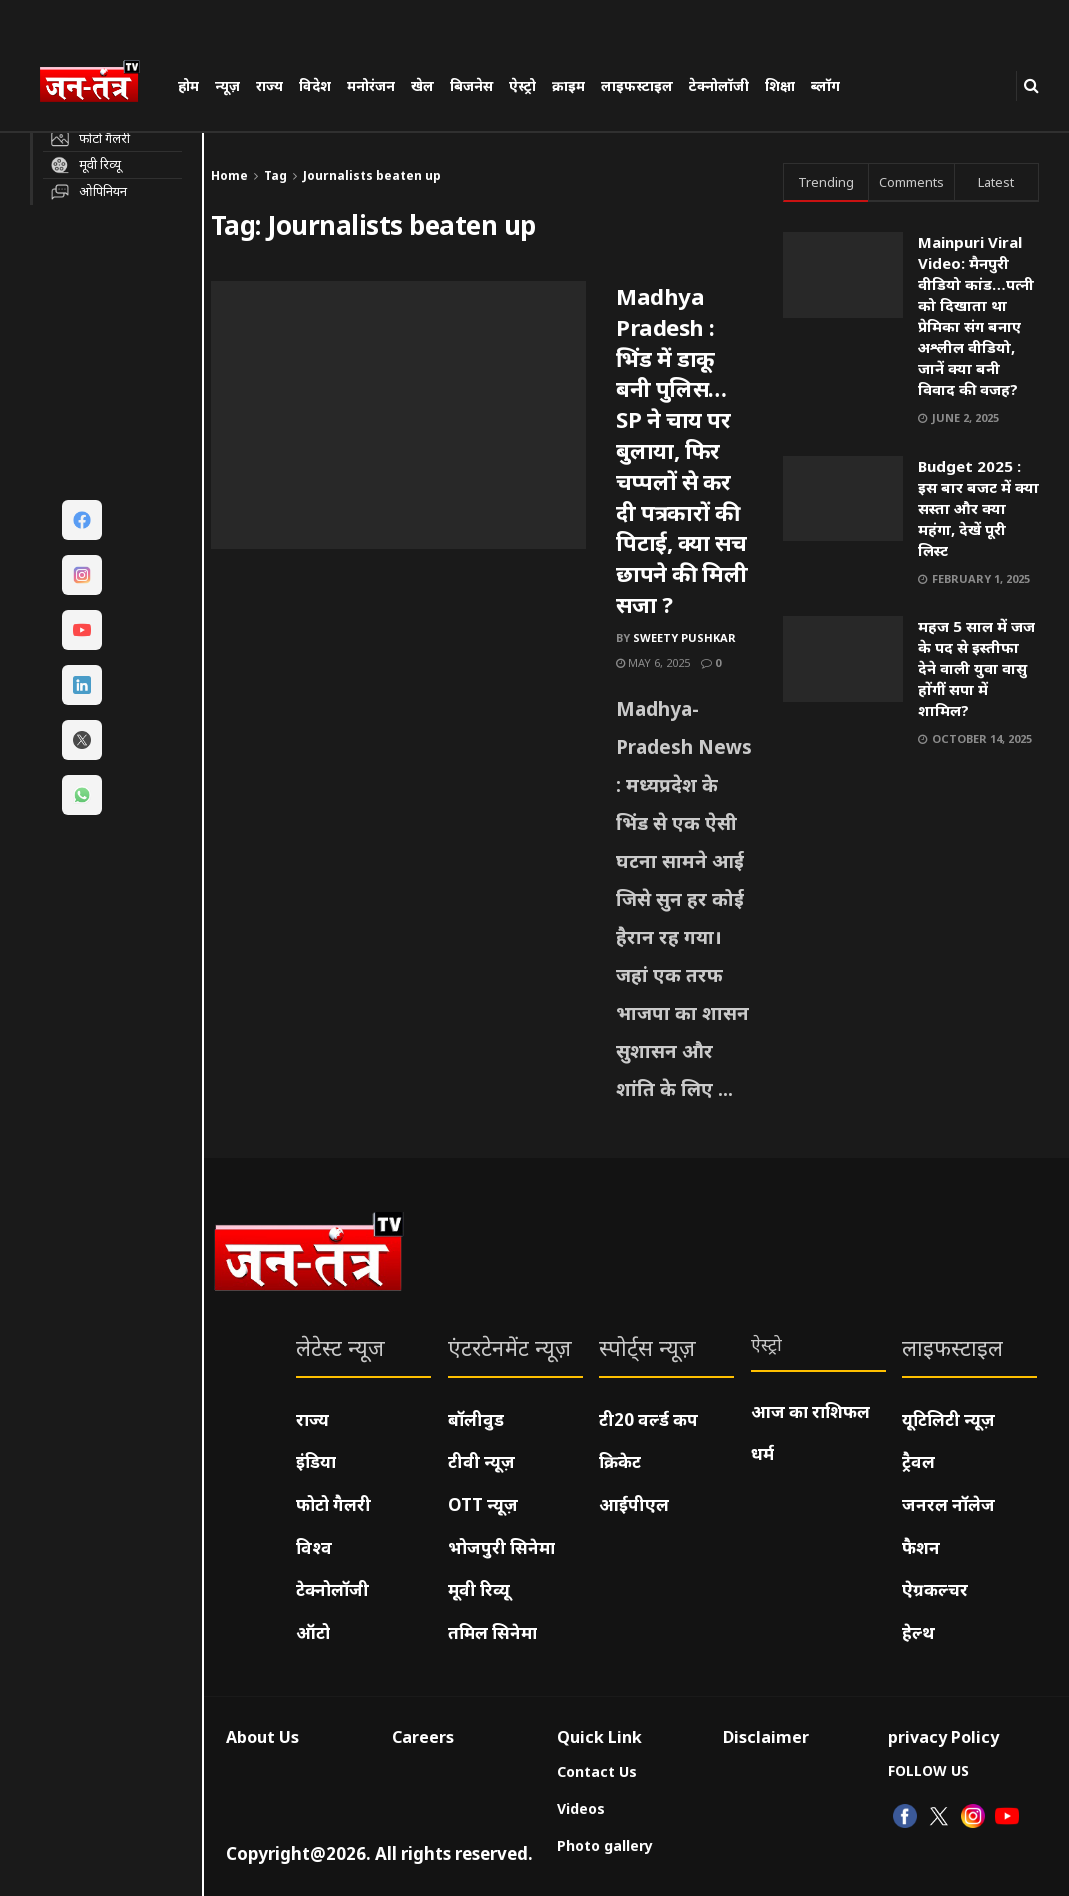 This screenshot has height=1896, width=1069. Describe the element at coordinates (422, 85) in the screenshot. I see `खेल` at that location.